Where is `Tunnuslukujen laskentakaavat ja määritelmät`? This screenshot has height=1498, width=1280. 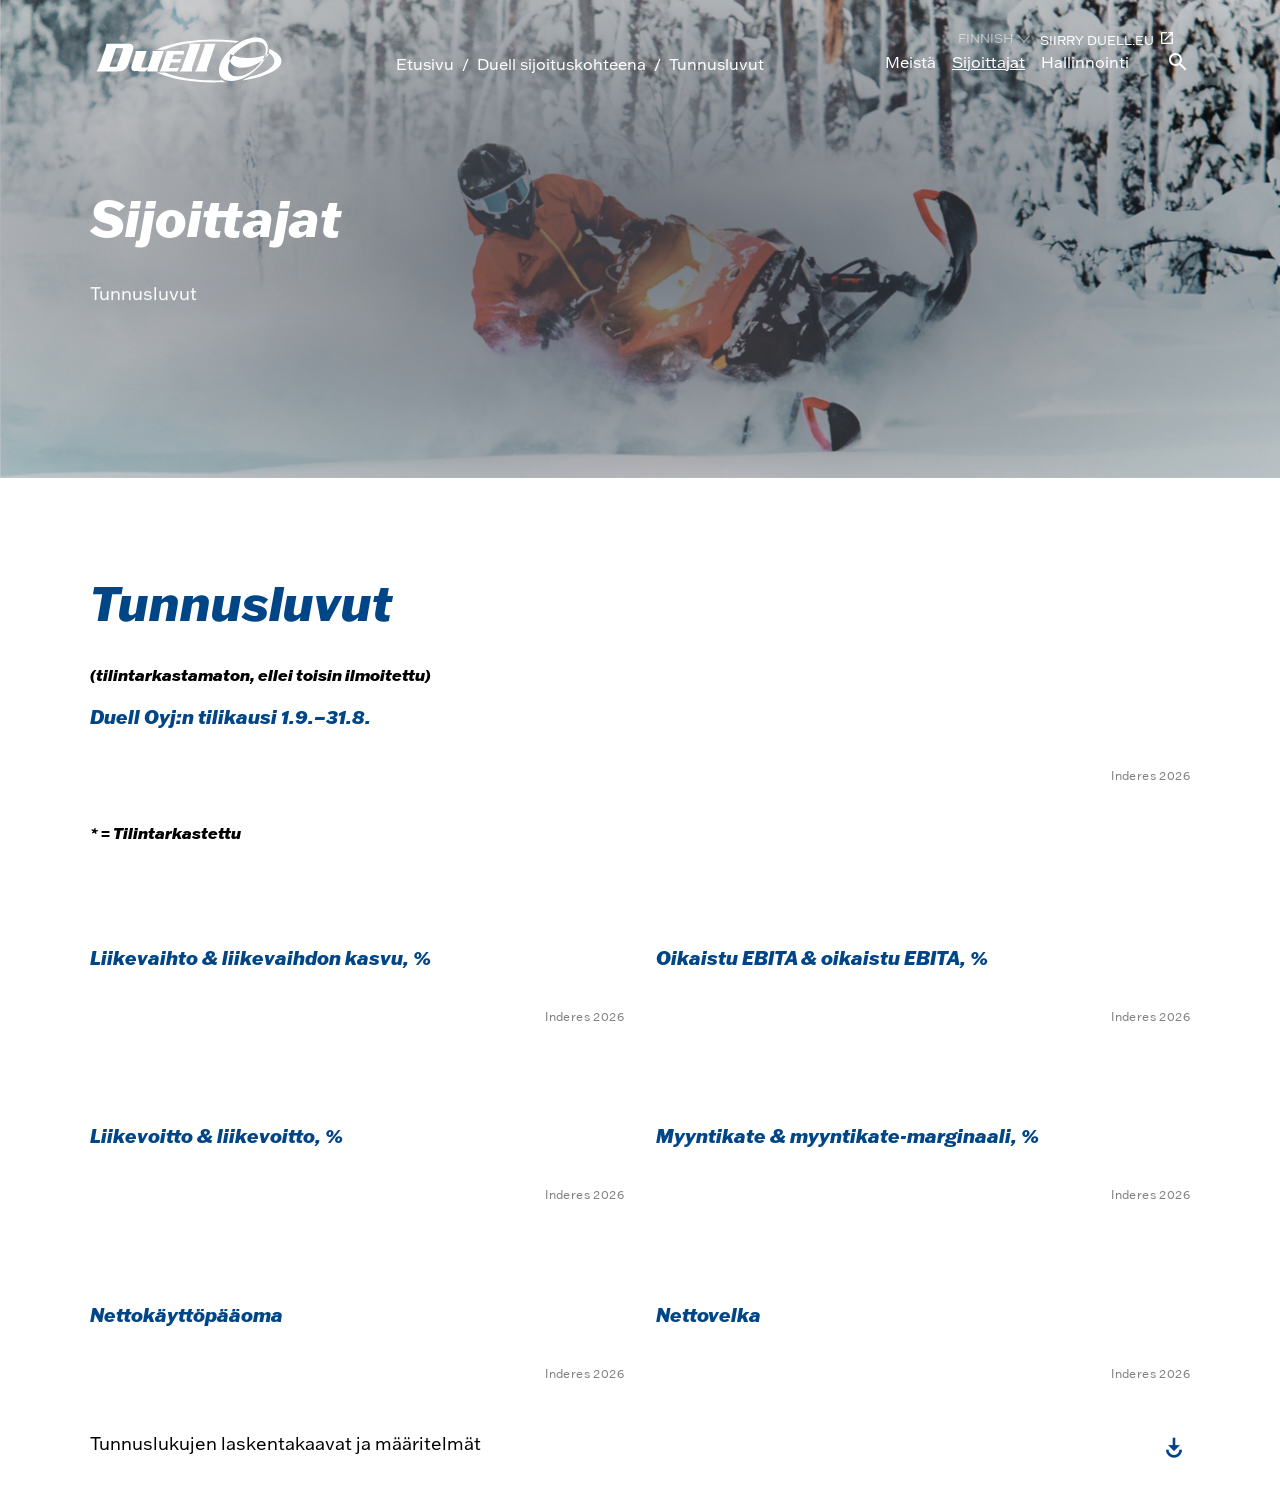 Tunnuslukujen laskentakaavat ja määritelmät is located at coordinates (285, 1444).